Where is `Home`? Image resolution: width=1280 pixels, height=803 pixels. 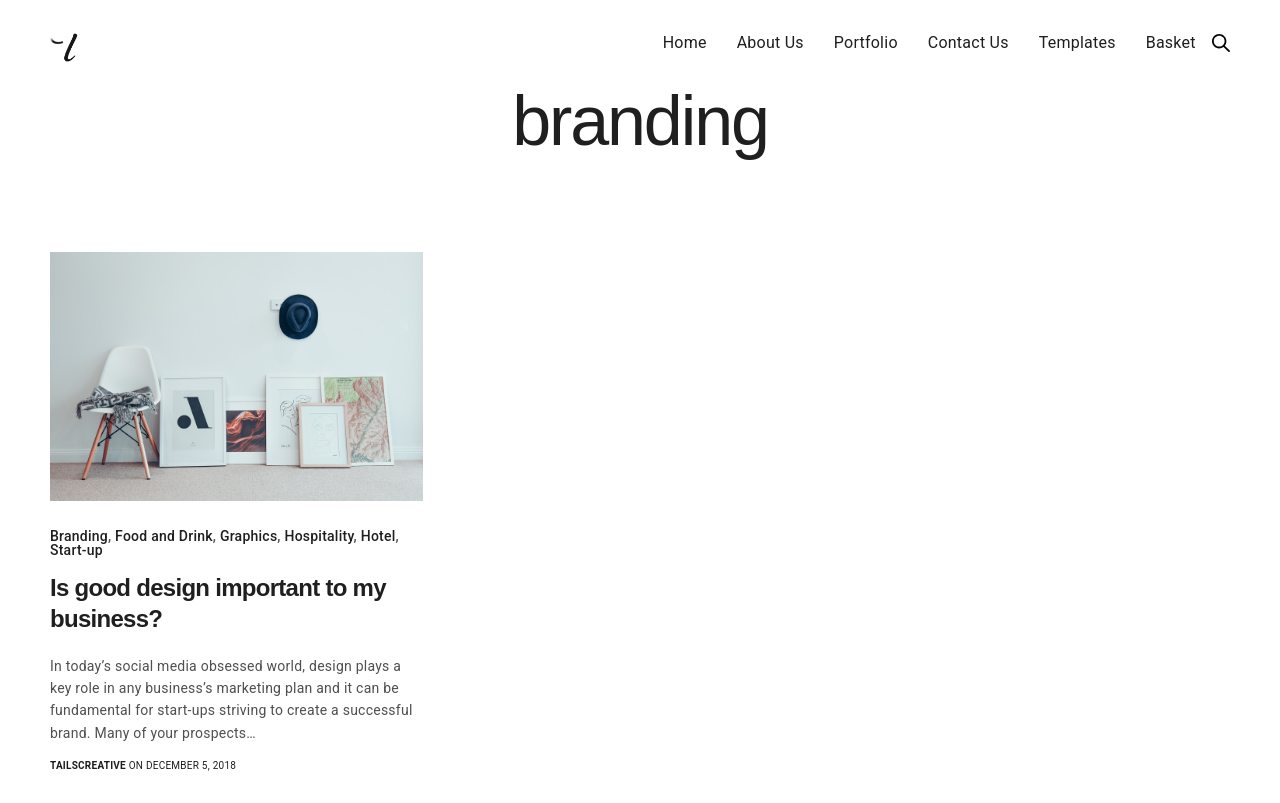 Home is located at coordinates (685, 42).